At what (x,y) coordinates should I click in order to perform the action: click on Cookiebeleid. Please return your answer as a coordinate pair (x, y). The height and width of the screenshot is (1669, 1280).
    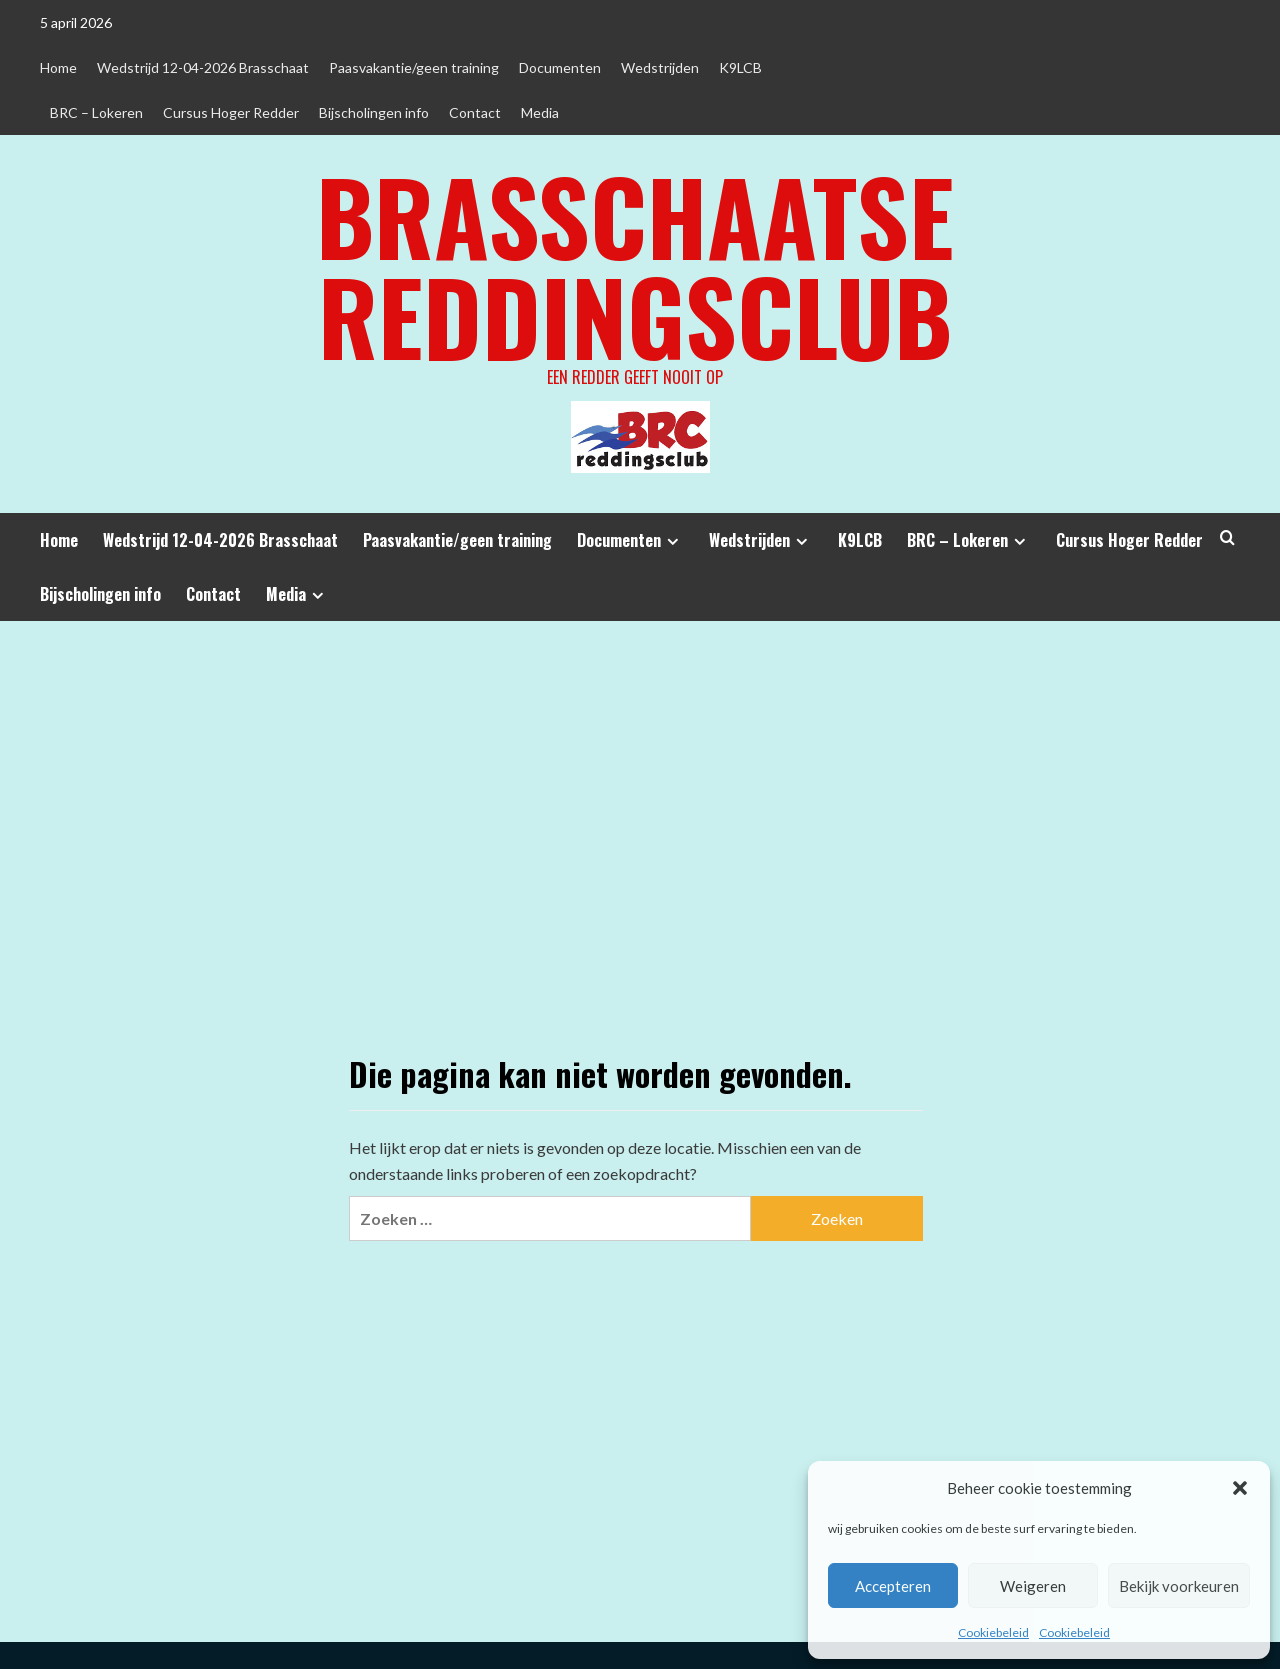
    Looking at the image, I should click on (993, 1632).